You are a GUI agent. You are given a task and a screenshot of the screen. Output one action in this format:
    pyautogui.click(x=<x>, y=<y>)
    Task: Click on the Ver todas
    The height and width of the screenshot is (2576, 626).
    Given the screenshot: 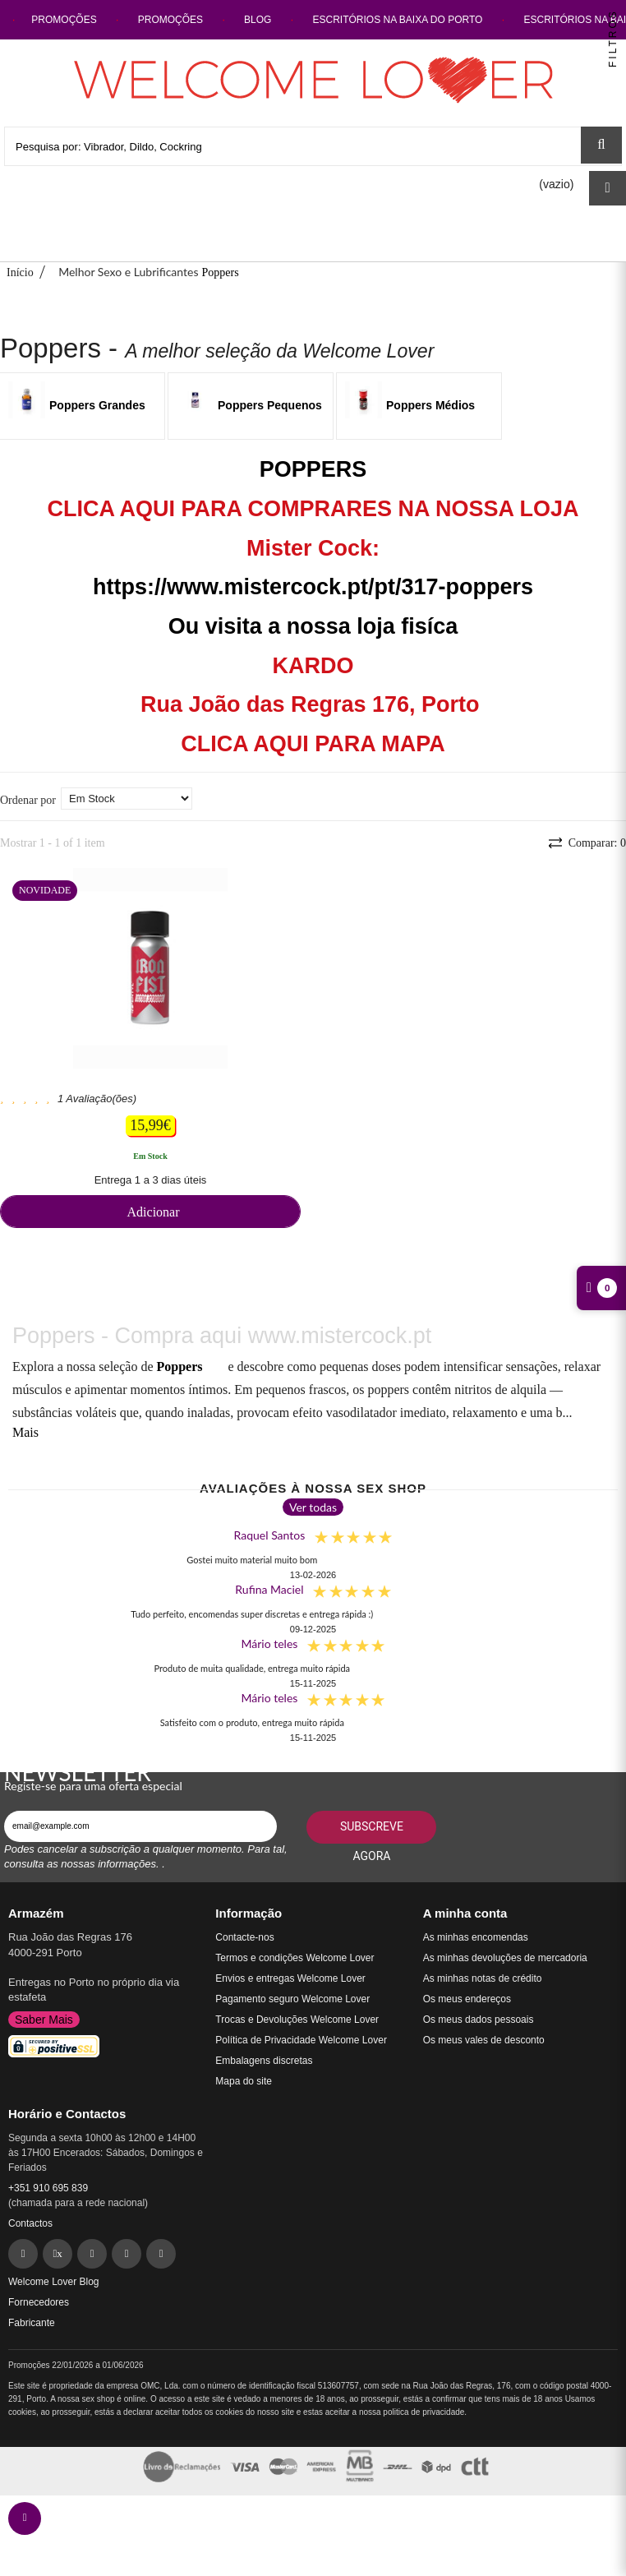 What is the action you would take?
    pyautogui.click(x=313, y=1507)
    